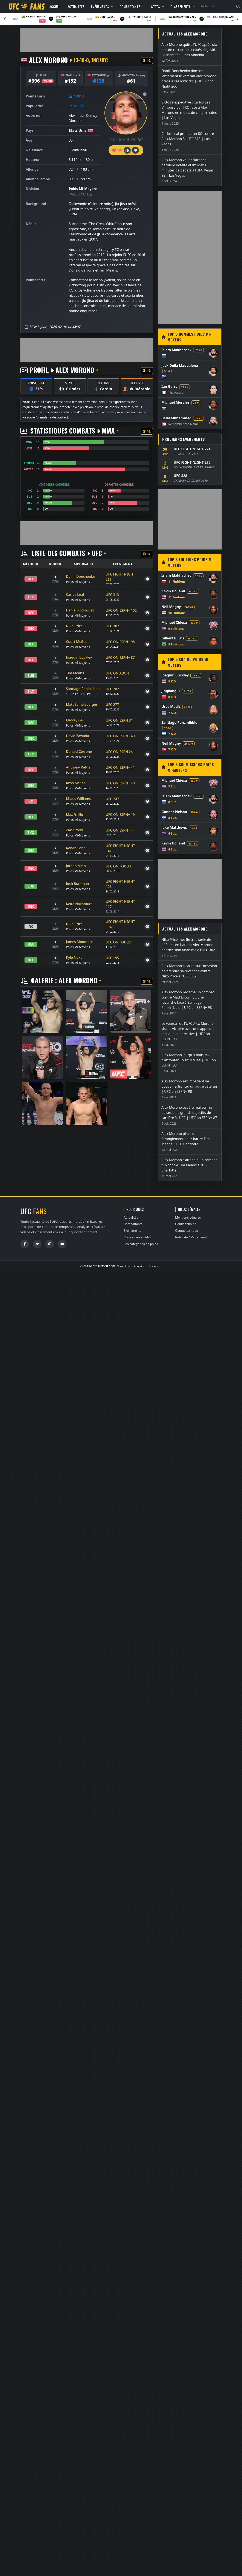 The width and height of the screenshot is (242, 2576). I want to click on Keita Nakamura, so click(79, 903).